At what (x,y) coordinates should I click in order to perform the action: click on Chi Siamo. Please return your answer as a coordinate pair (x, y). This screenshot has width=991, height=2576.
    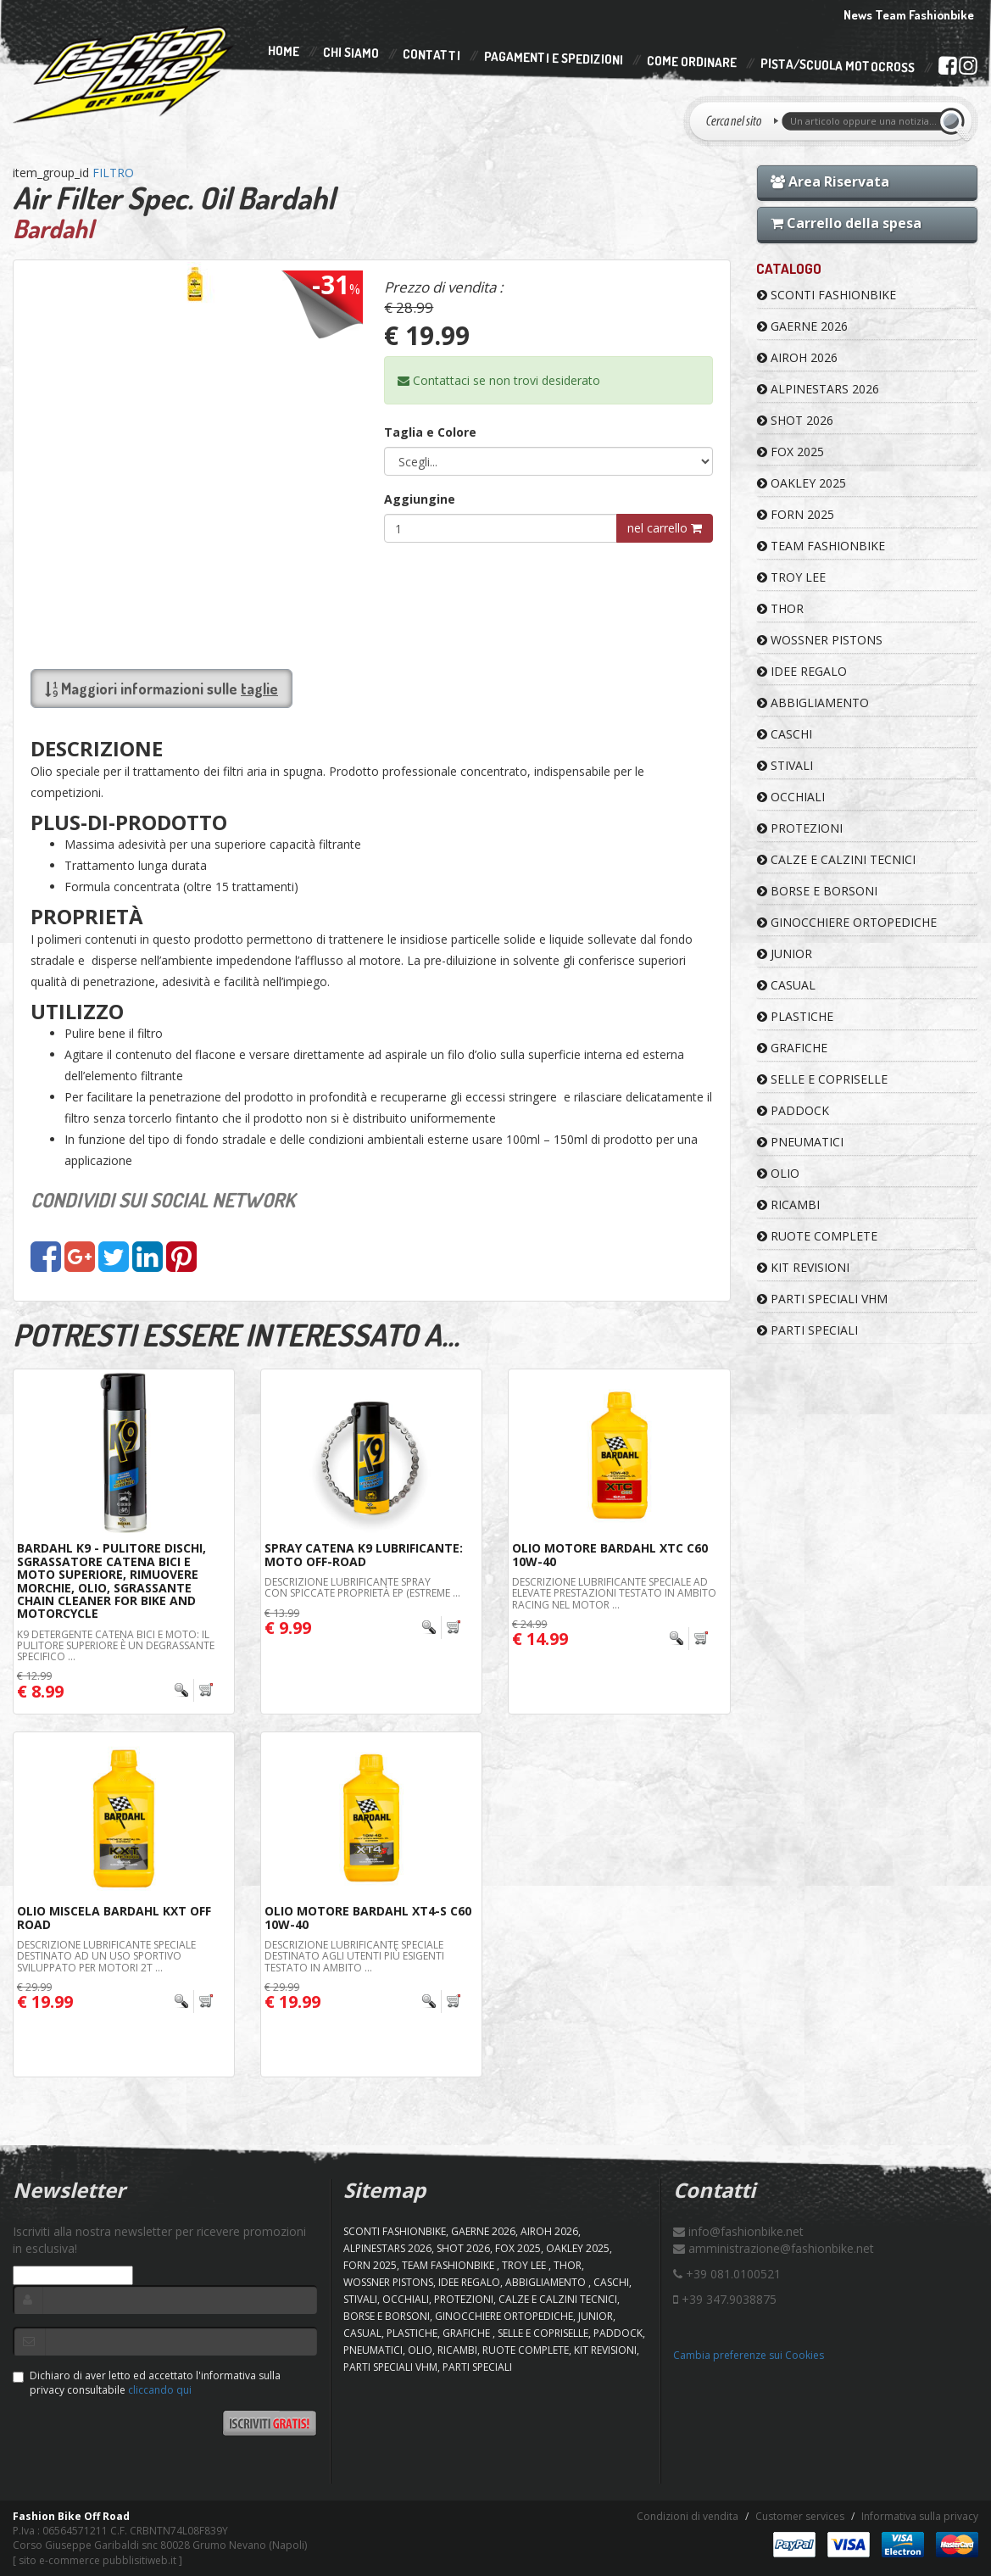
    Looking at the image, I should click on (351, 53).